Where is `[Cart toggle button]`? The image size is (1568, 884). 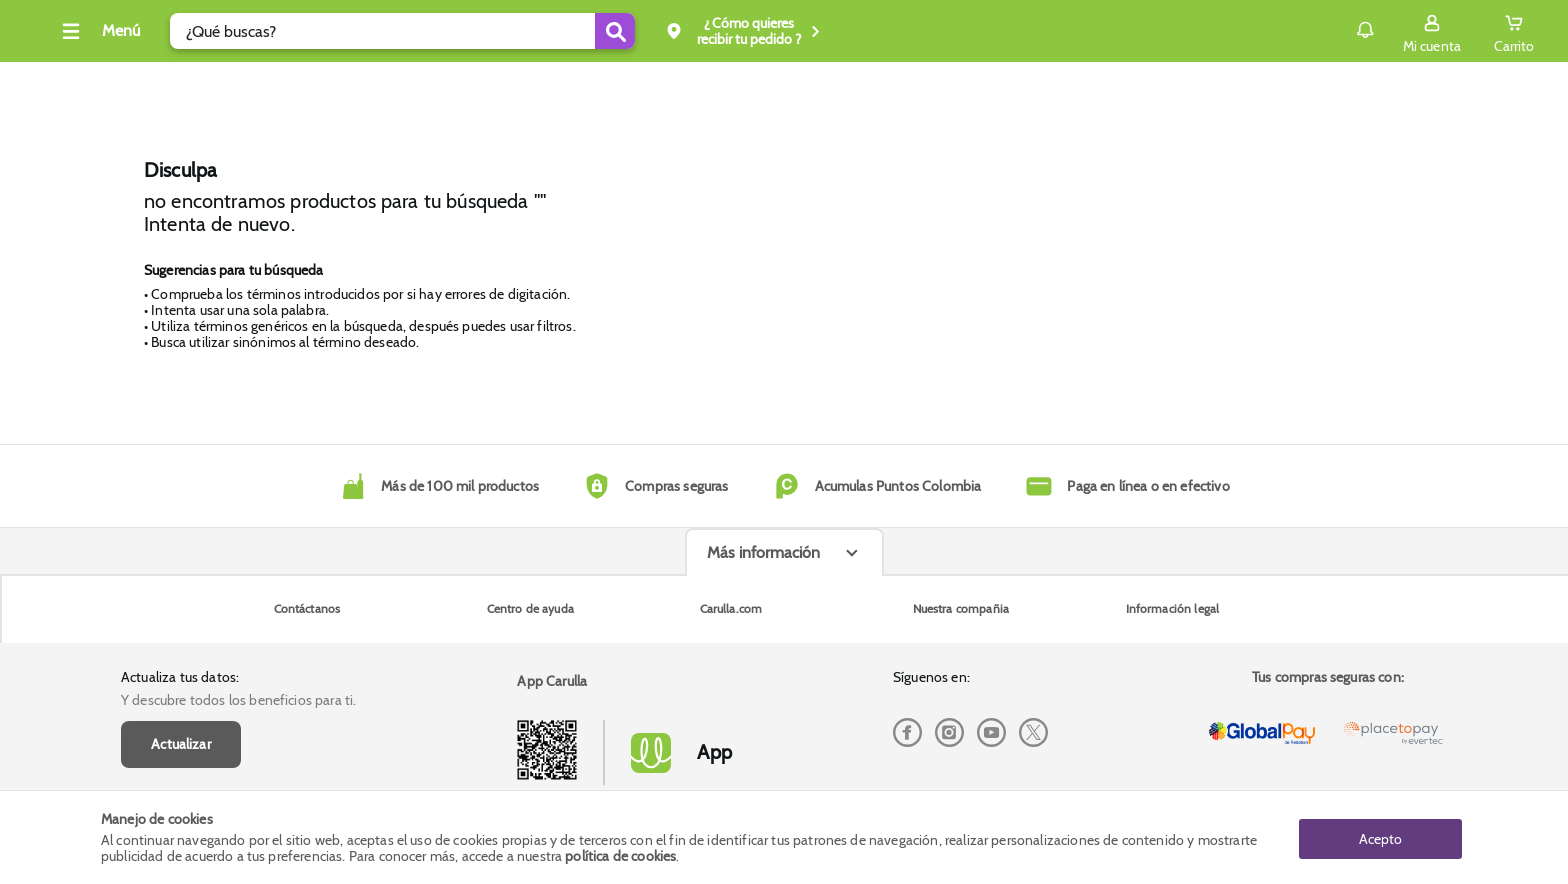
[Cart toggle button] is located at coordinates (1413, 31).